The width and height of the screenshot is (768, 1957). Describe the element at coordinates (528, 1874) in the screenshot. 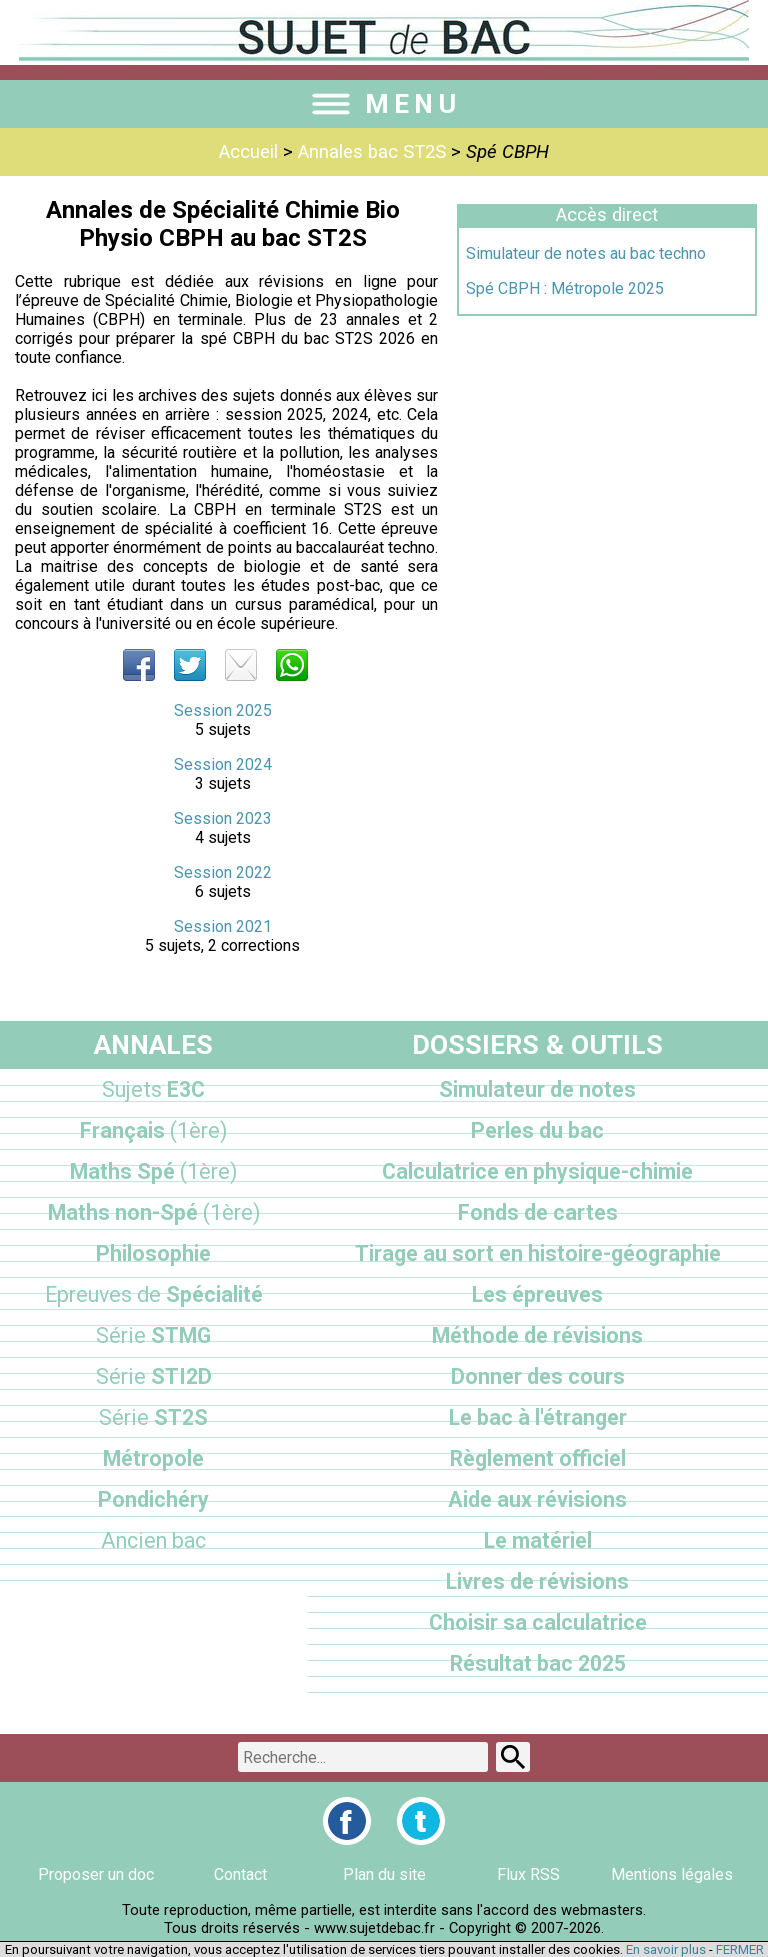

I see `Flux RSS` at that location.